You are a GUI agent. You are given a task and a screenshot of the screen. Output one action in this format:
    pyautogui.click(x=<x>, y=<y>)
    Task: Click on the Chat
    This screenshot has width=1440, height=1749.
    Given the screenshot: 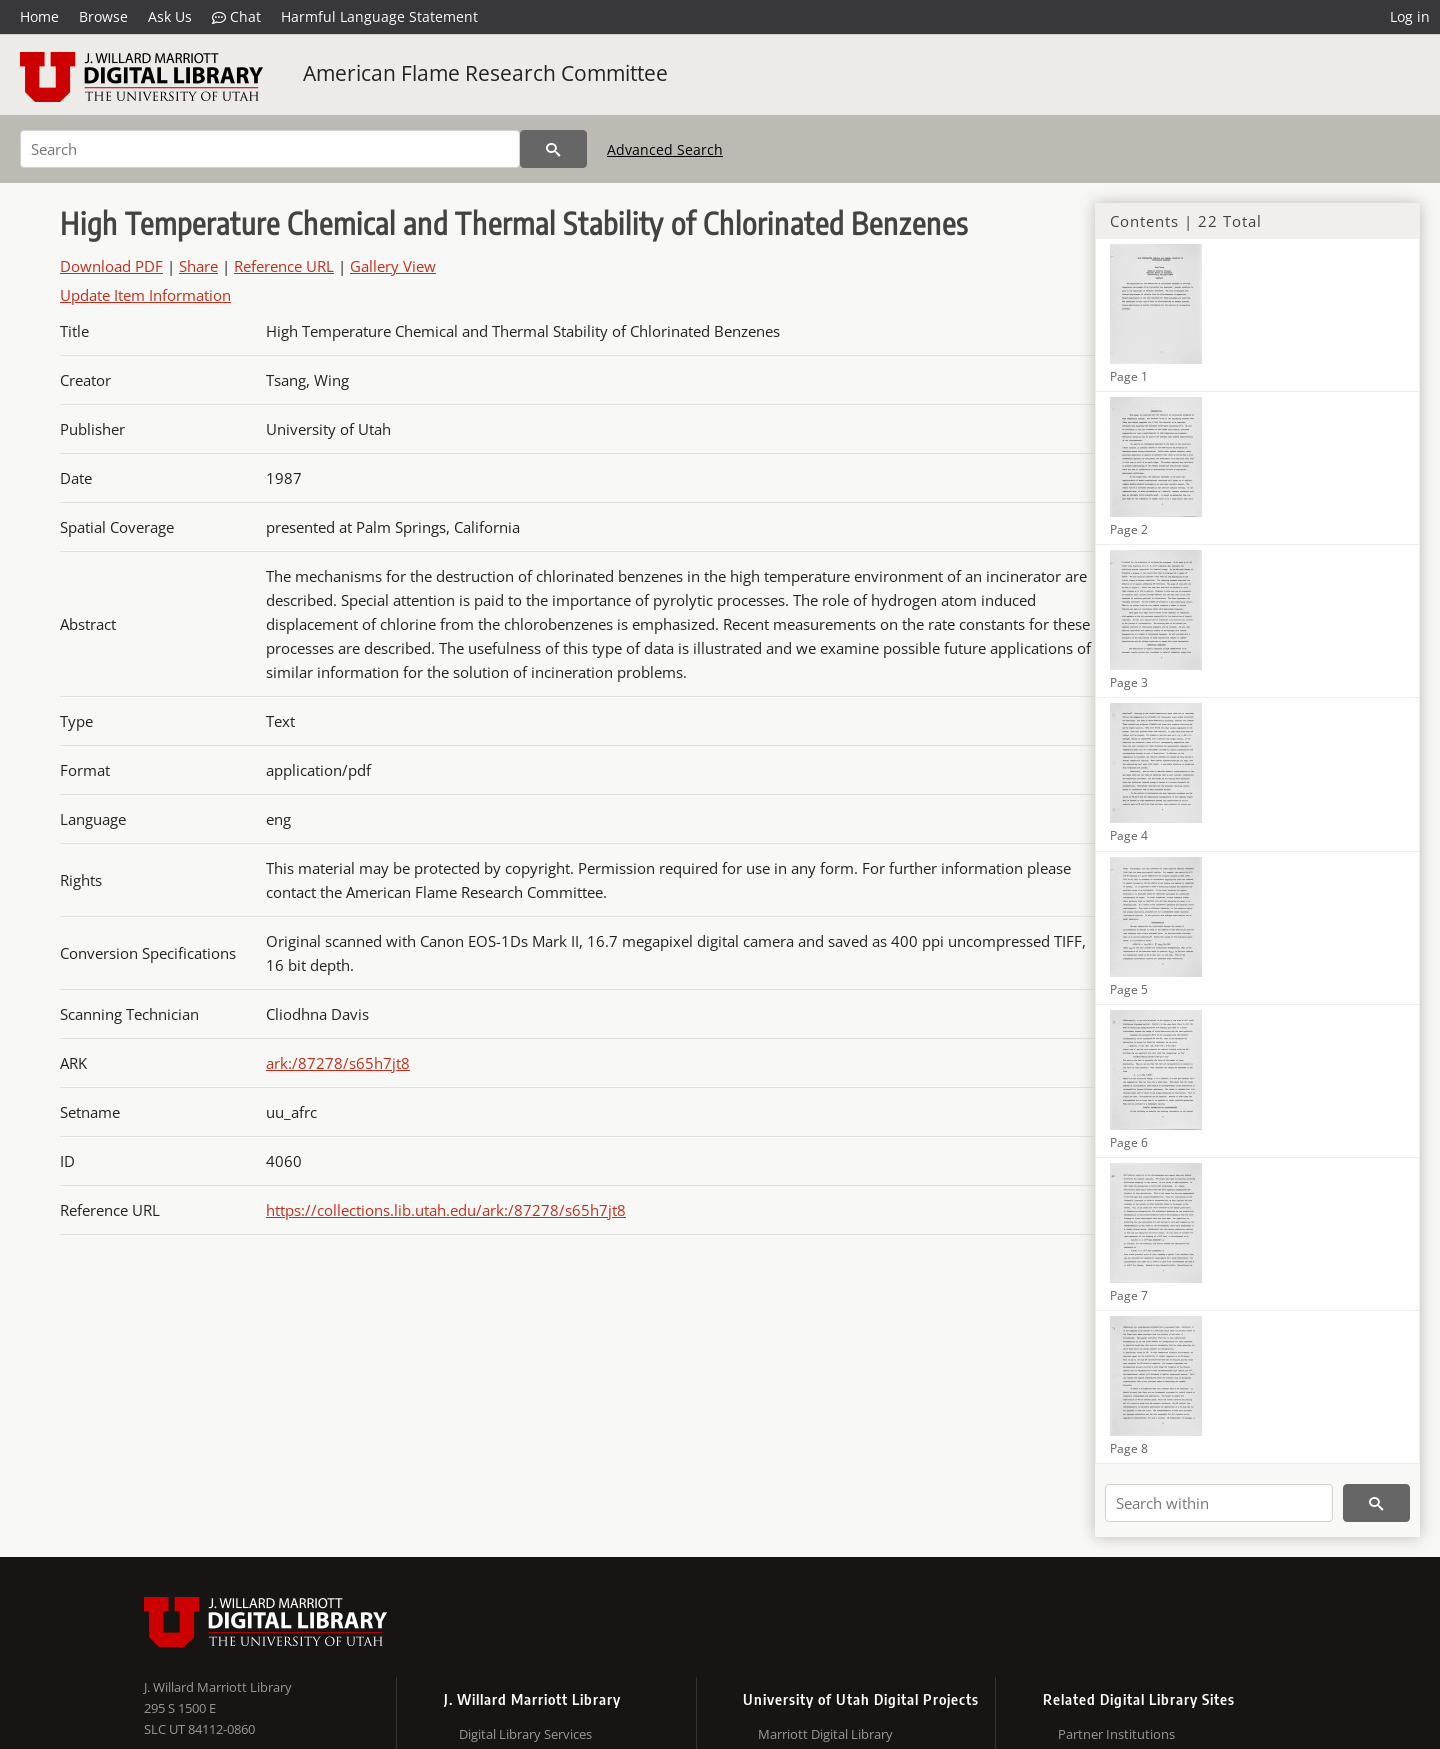 What is the action you would take?
    pyautogui.click(x=236, y=17)
    